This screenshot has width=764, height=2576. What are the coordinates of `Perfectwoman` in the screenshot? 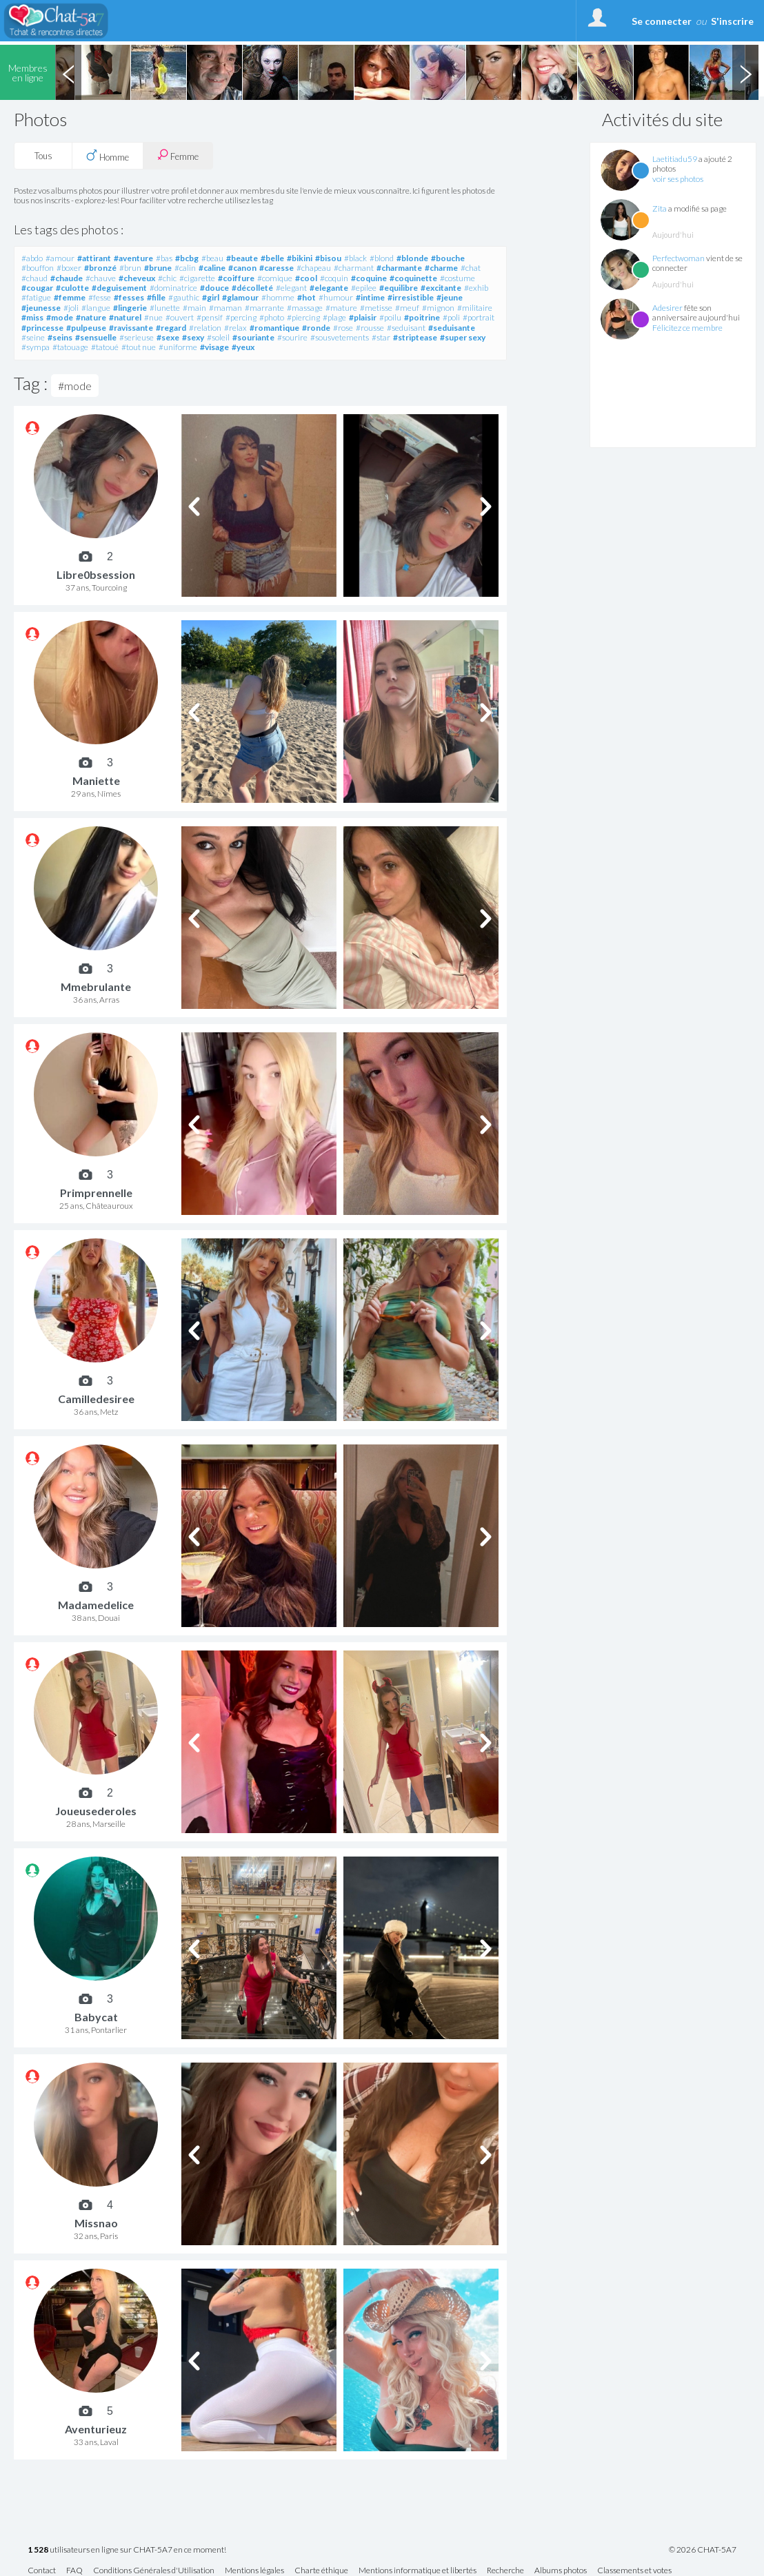 It's located at (678, 258).